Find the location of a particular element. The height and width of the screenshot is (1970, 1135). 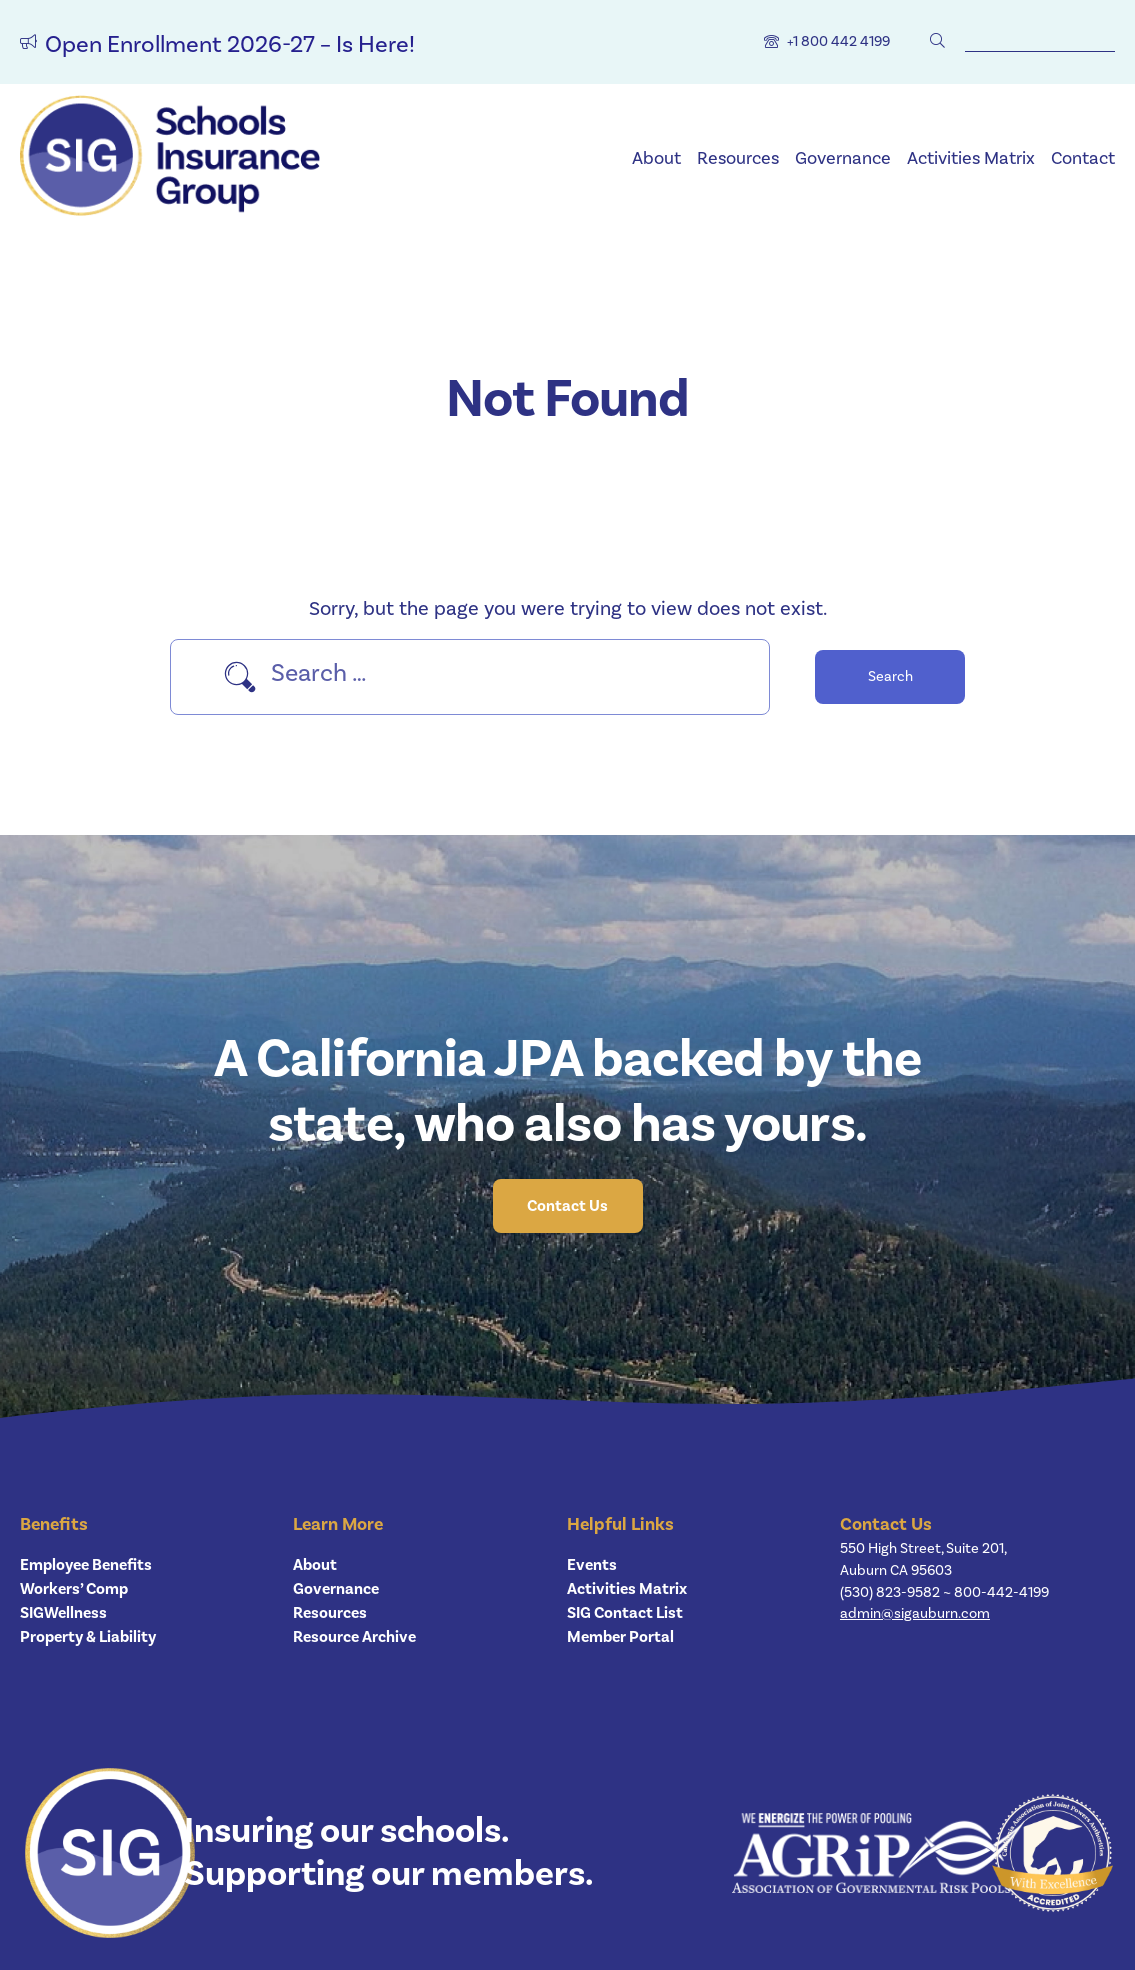

Resource Archive is located at coordinates (354, 1637).